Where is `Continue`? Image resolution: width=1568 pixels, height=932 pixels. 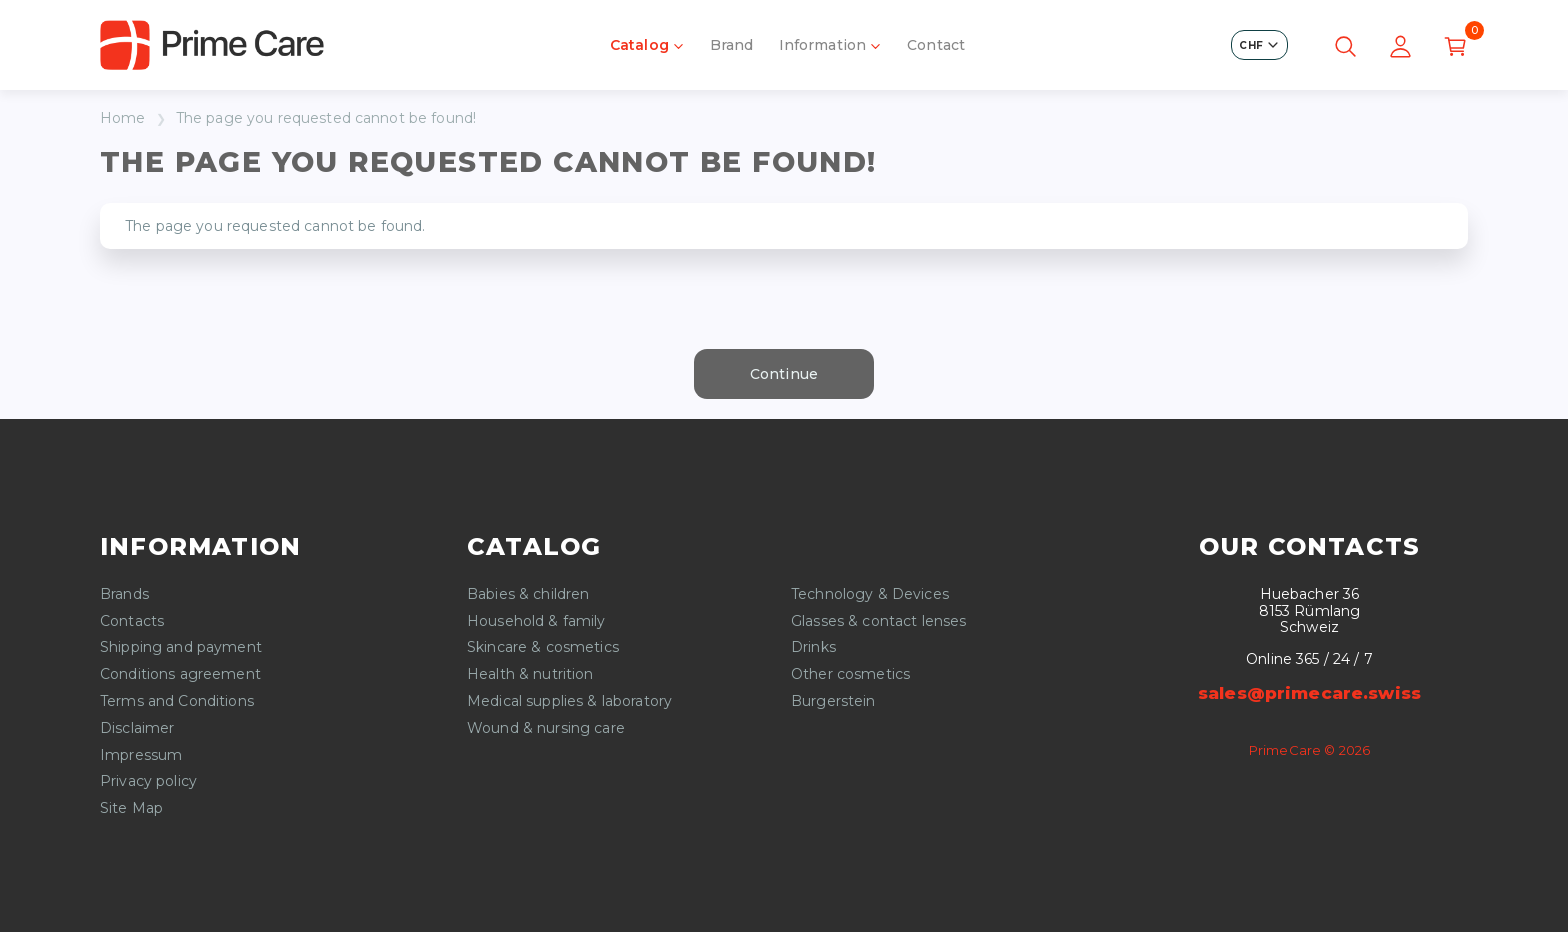
Continue is located at coordinates (784, 374).